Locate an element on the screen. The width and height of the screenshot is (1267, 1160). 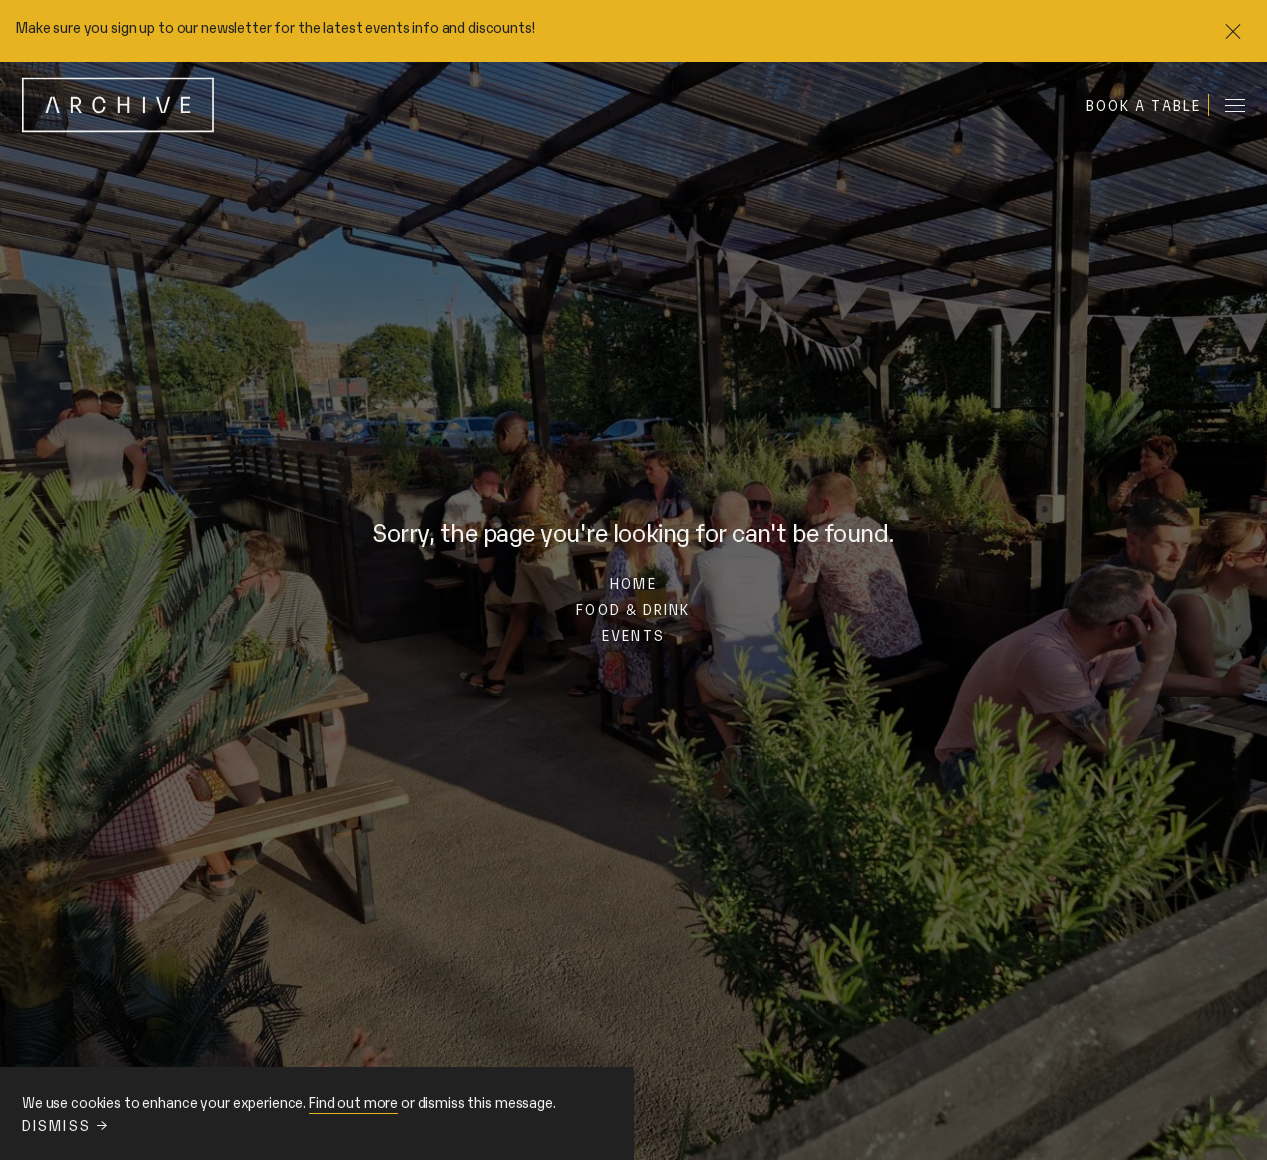
Find out more is located at coordinates (353, 1101).